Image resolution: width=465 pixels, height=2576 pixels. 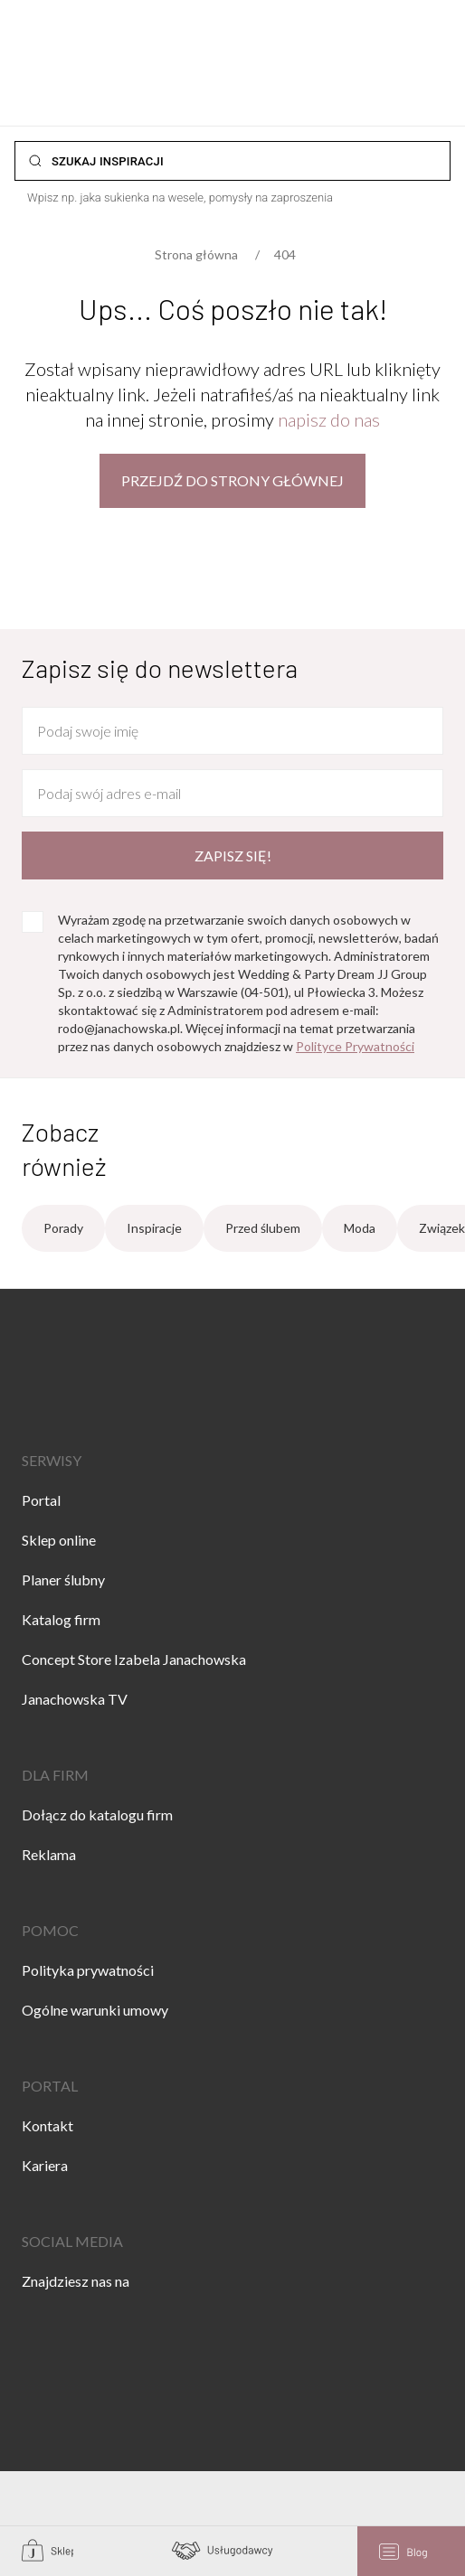 What do you see at coordinates (262, 1228) in the screenshot?
I see `Przed ślubem` at bounding box center [262, 1228].